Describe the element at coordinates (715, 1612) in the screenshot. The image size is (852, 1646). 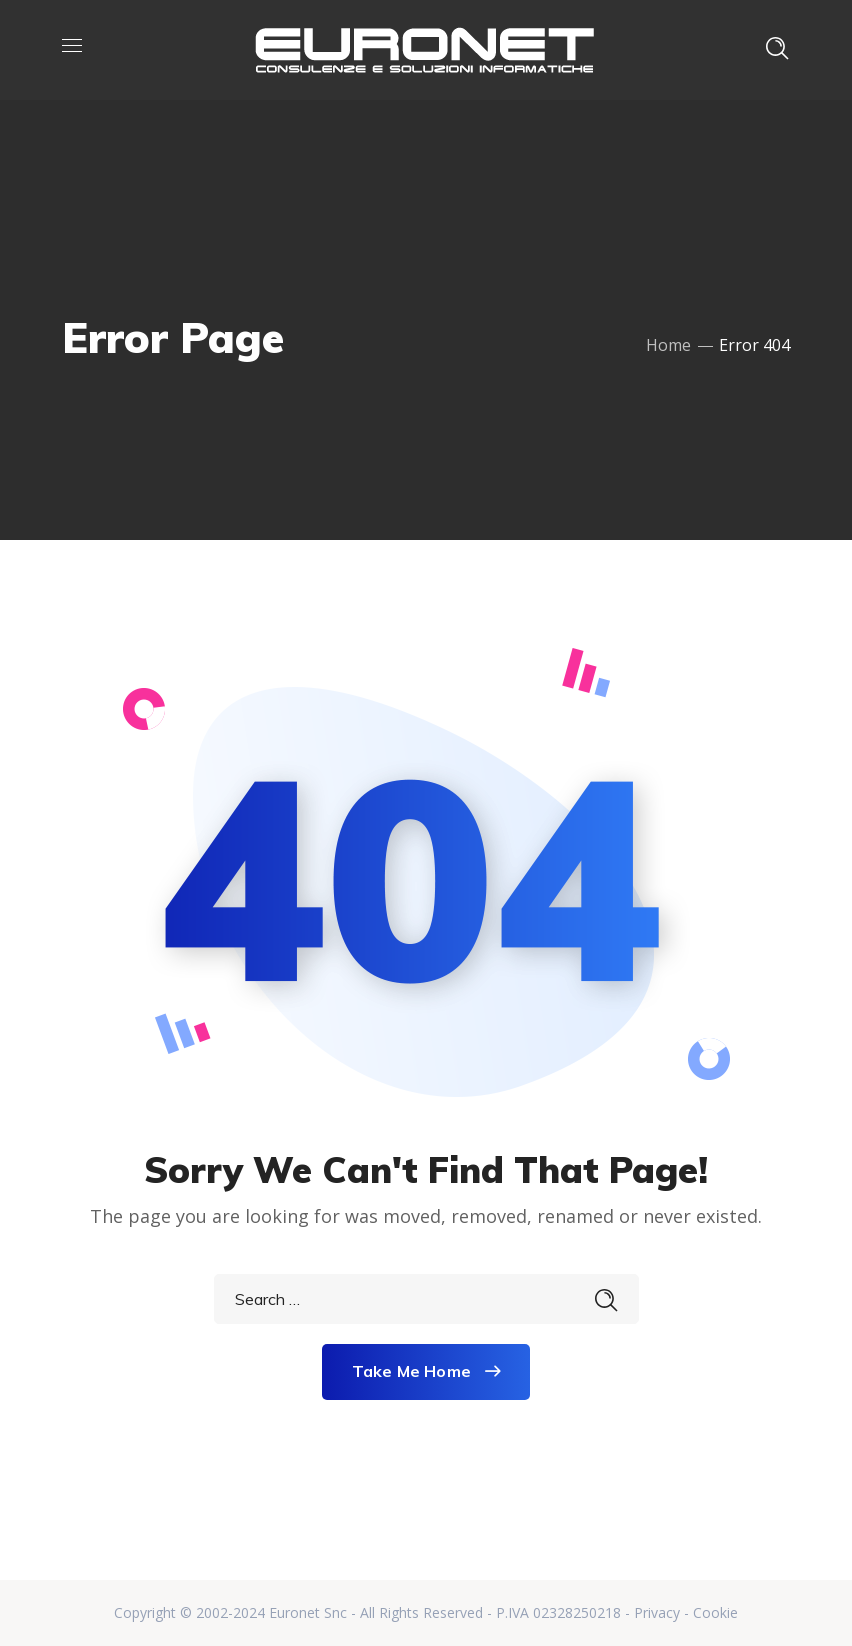
I see `Cookie` at that location.